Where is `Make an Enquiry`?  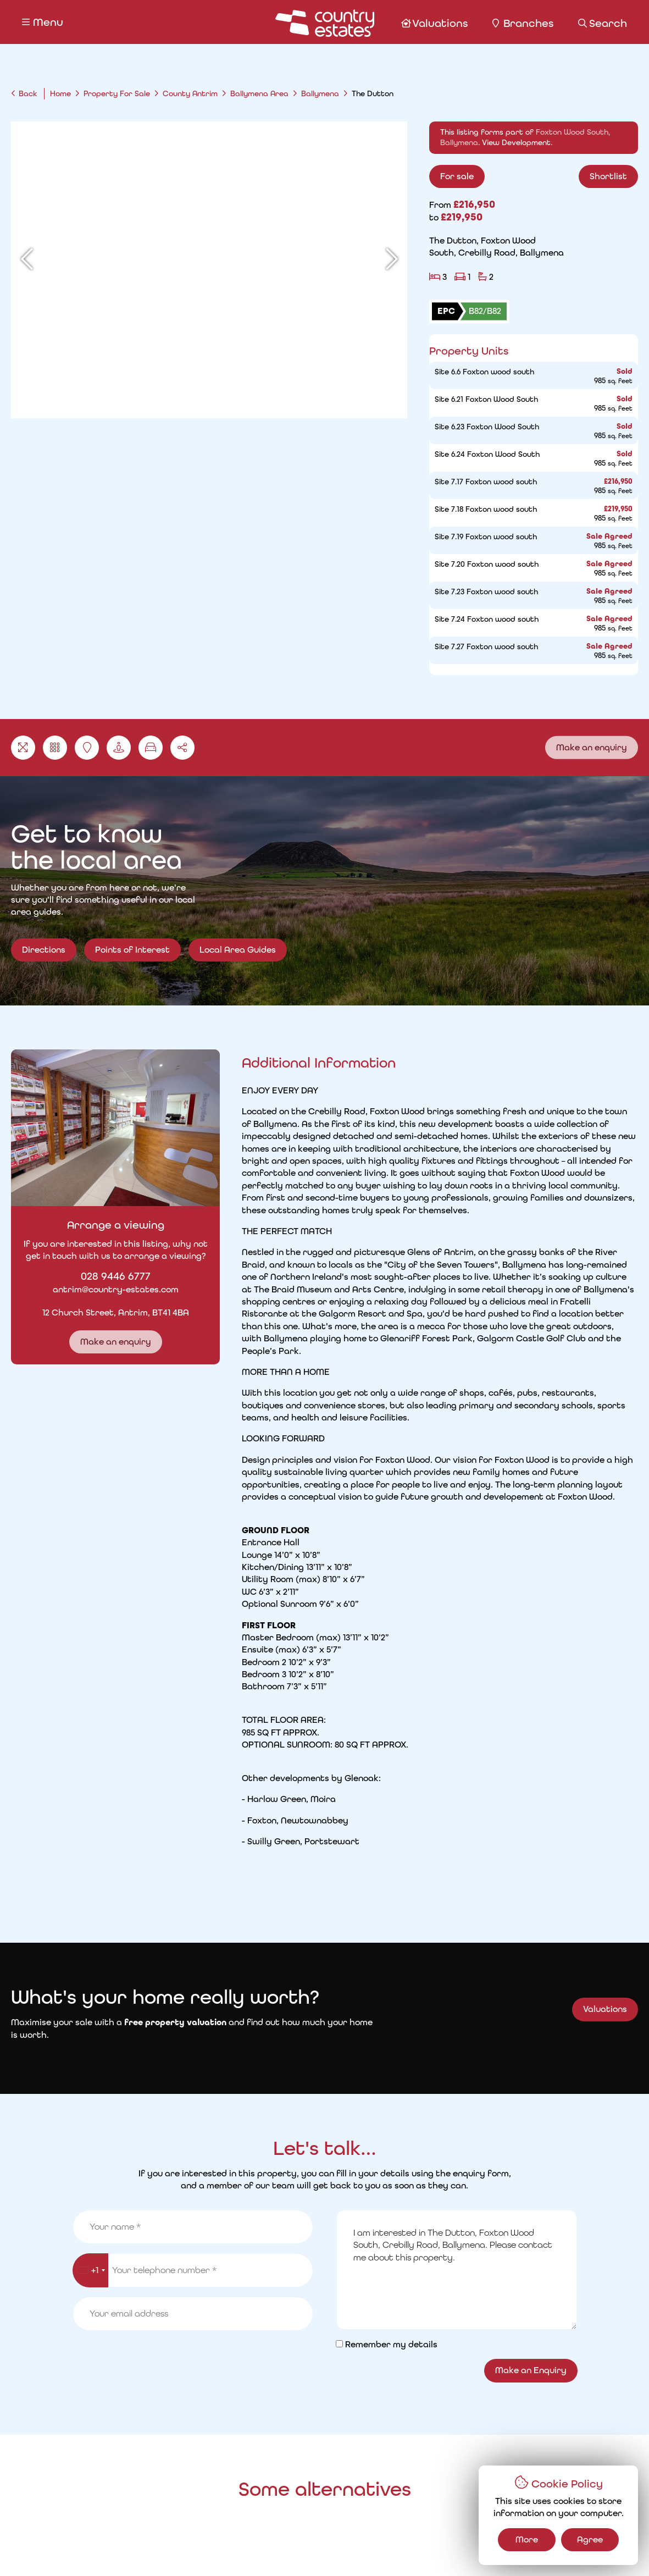 Make an Enquiry is located at coordinates (531, 1836).